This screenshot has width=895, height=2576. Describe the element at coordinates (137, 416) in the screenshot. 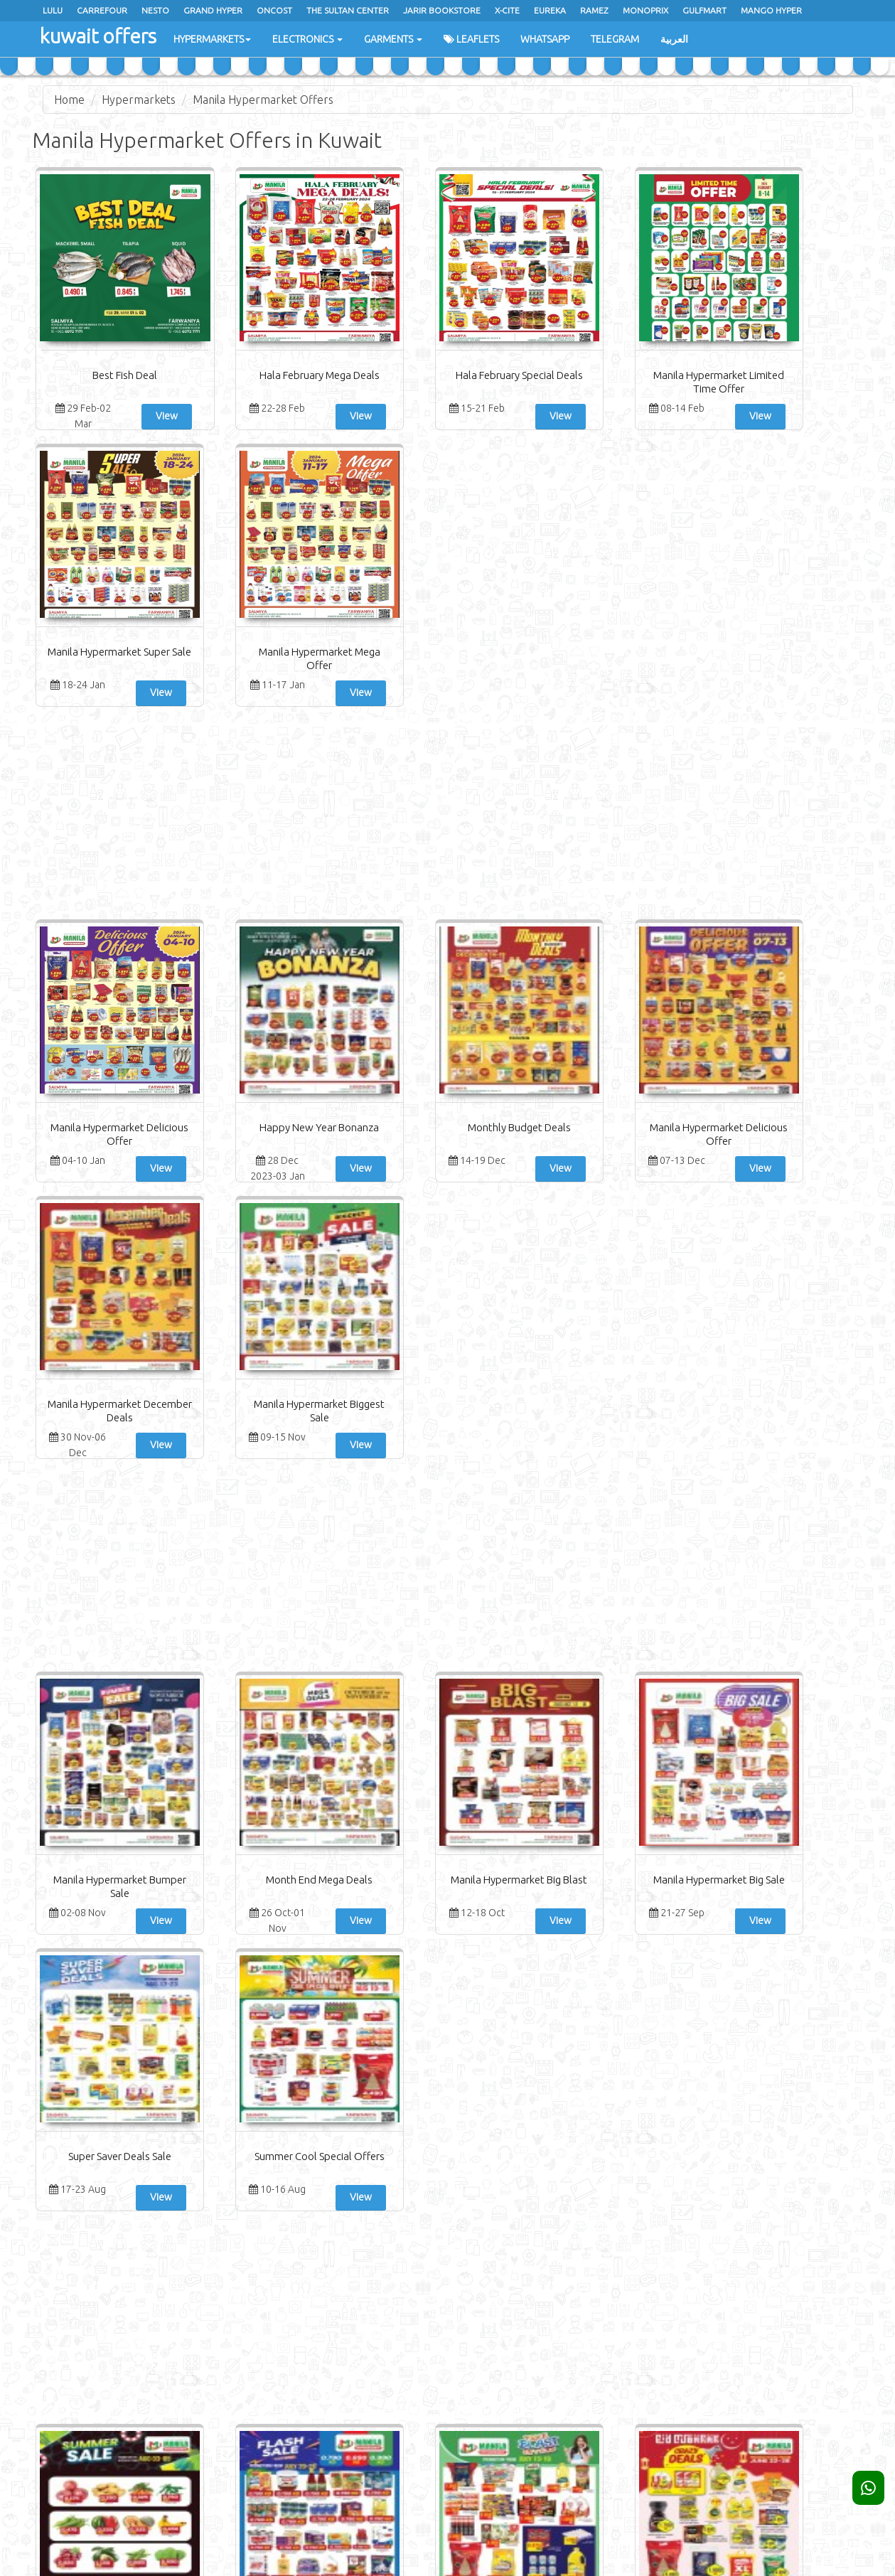

I see `View` at that location.